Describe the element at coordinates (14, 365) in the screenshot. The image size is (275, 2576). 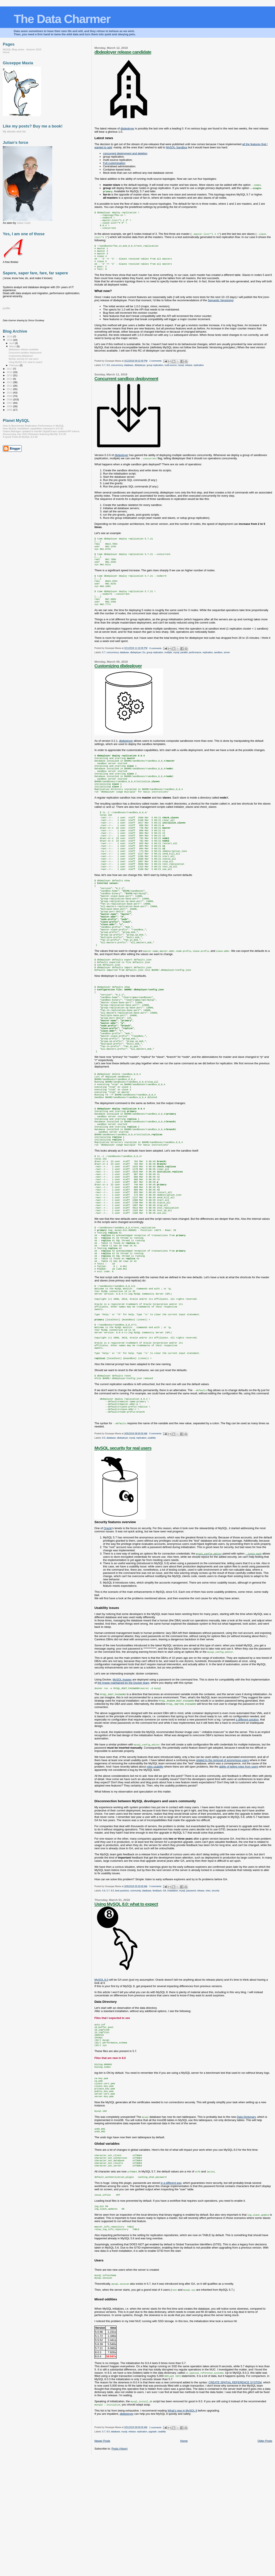
I see `February` at that location.